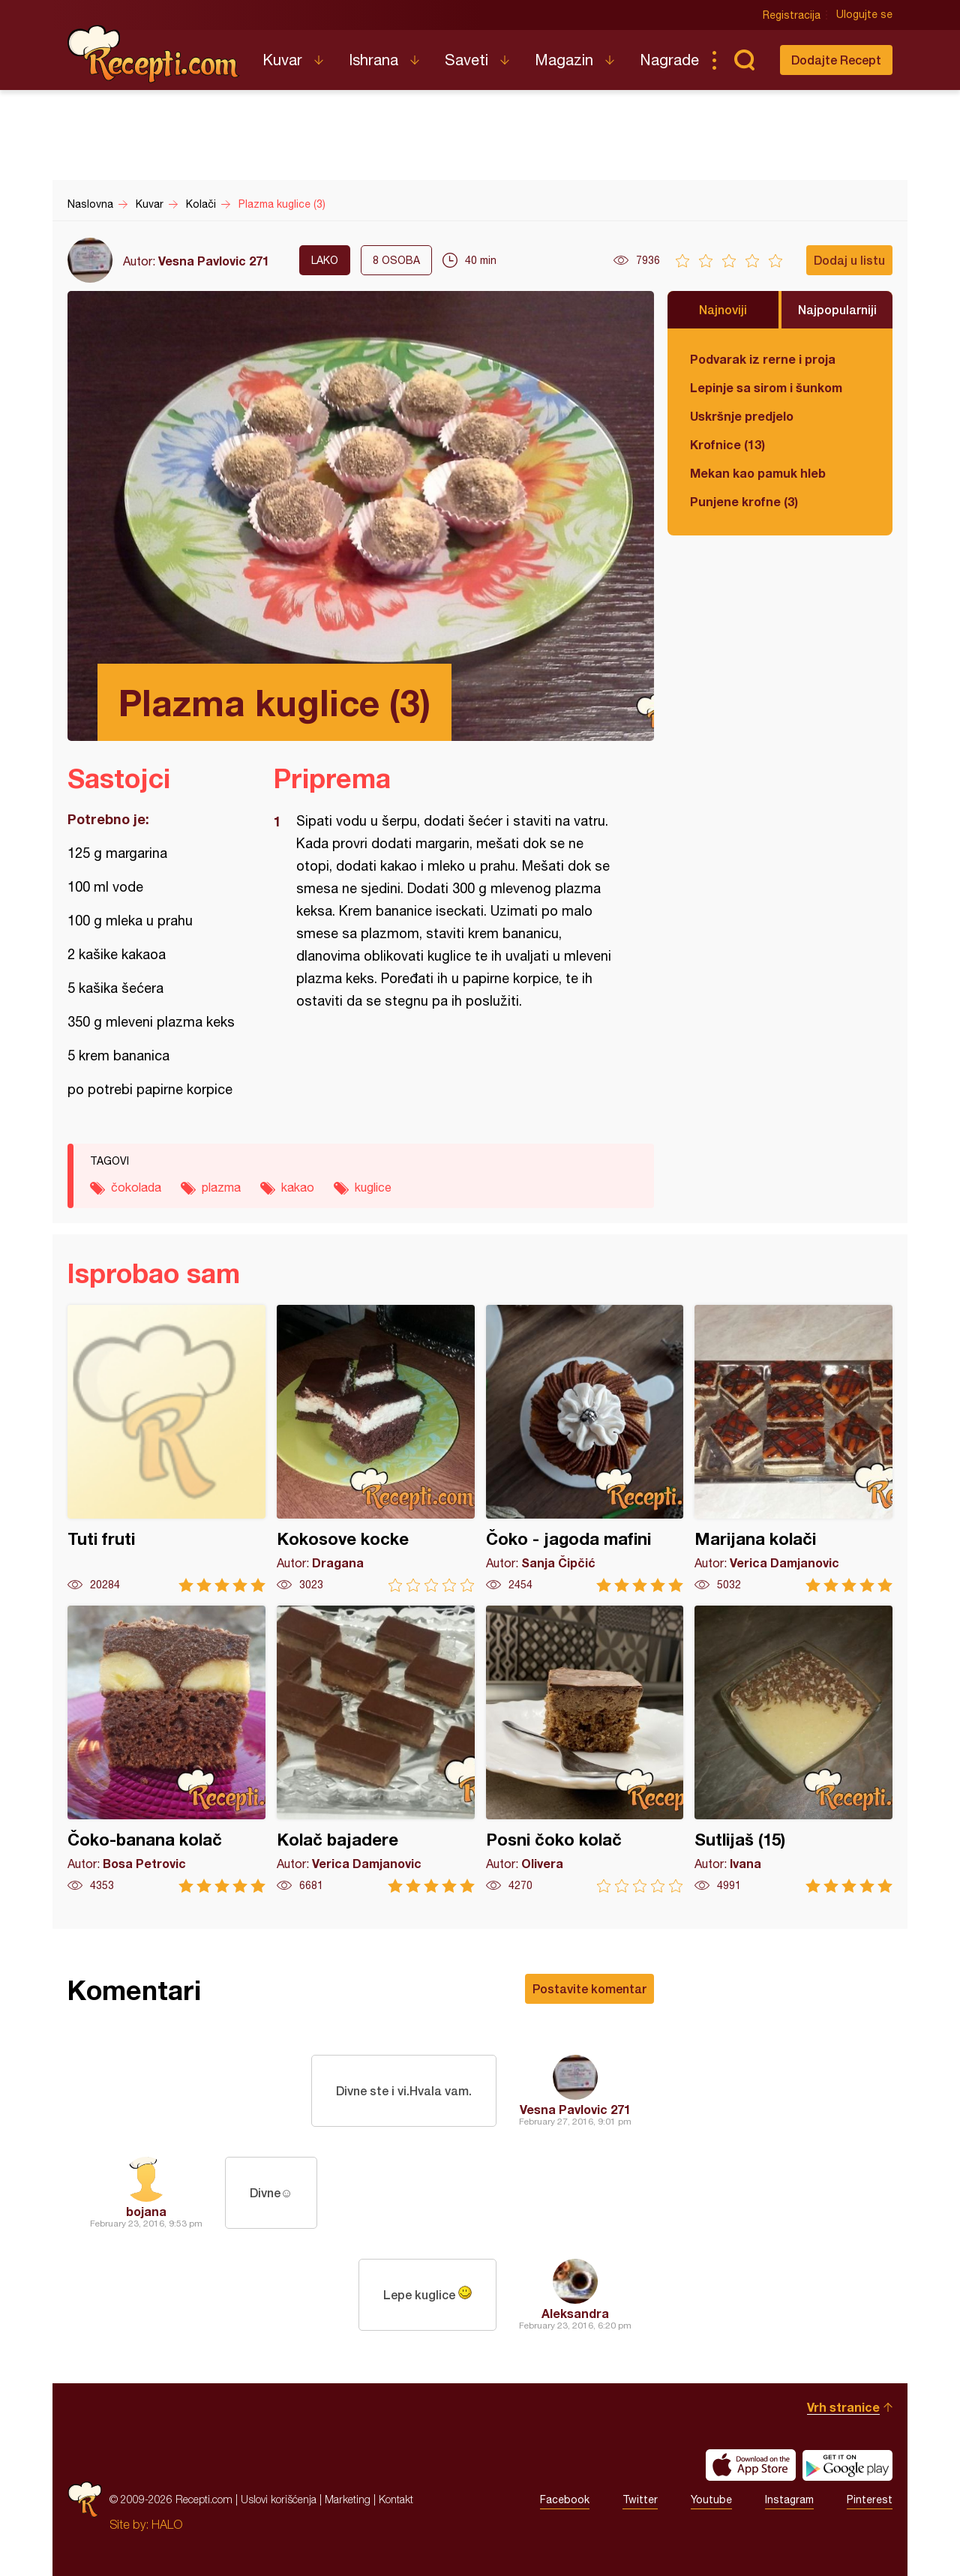 This screenshot has width=960, height=2576. What do you see at coordinates (136, 1187) in the screenshot?
I see `čokolada` at bounding box center [136, 1187].